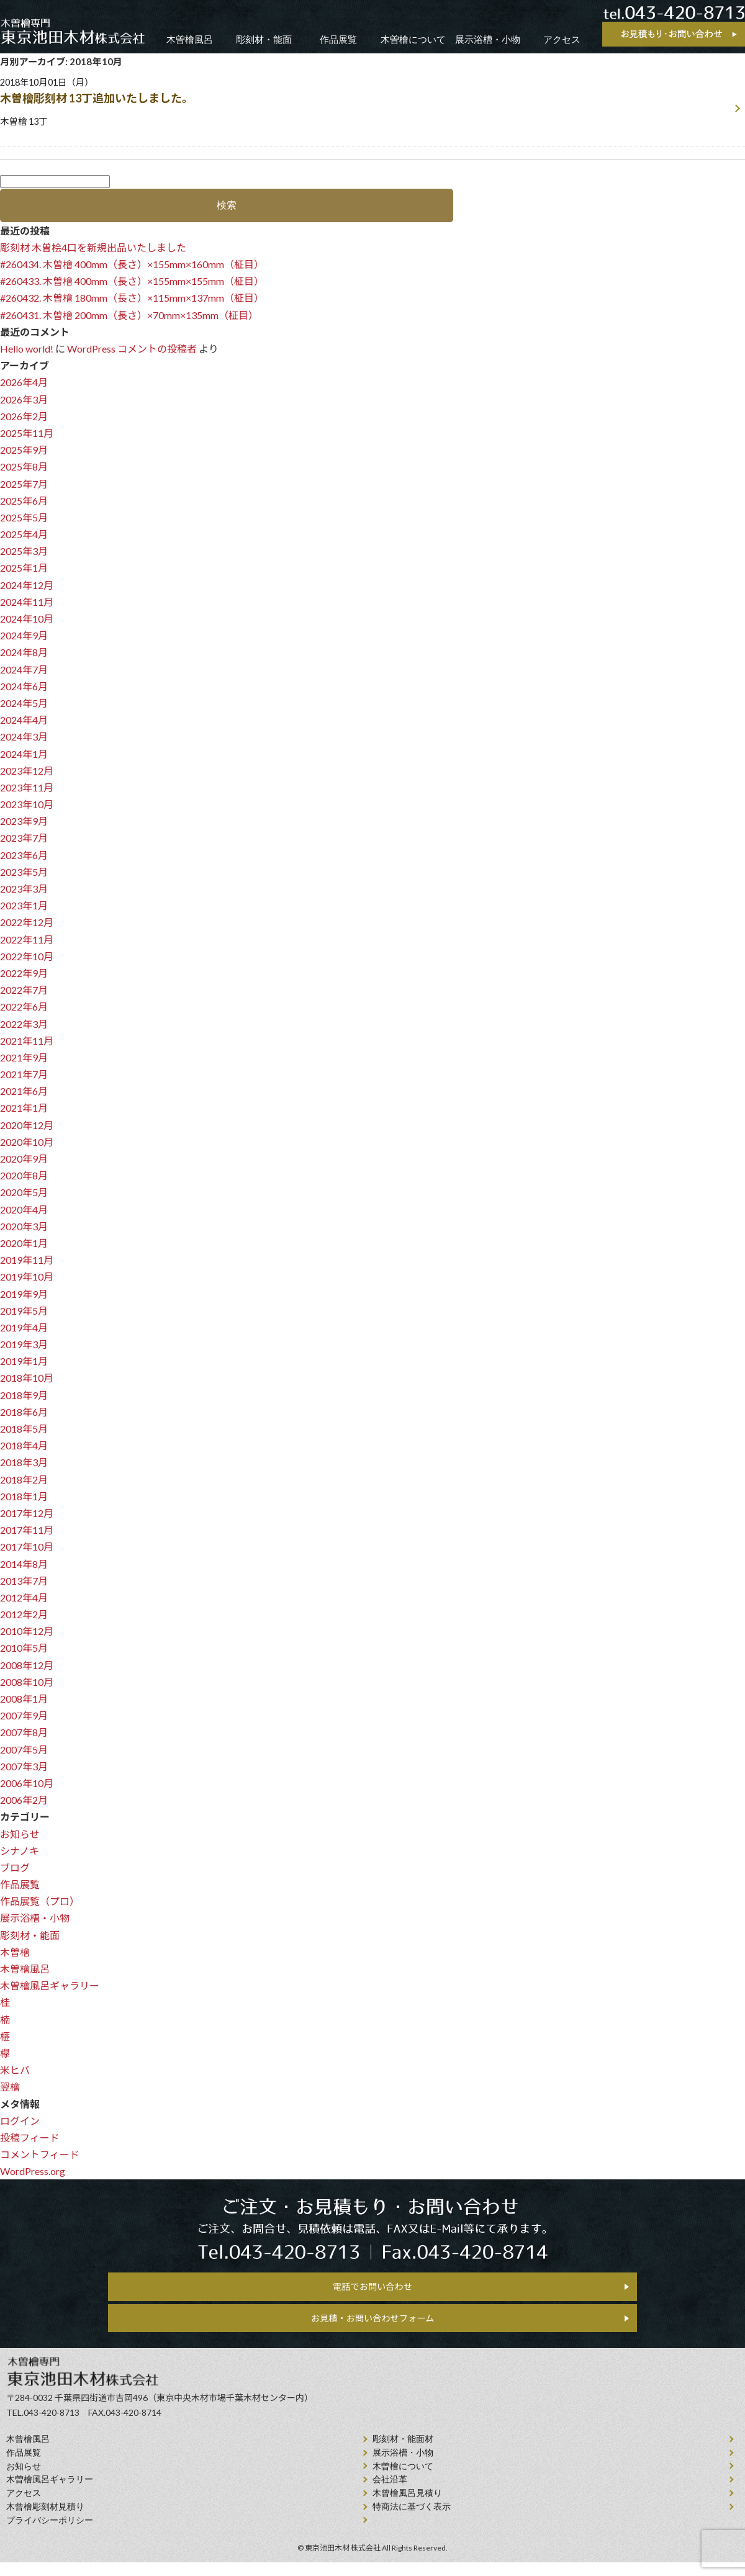 The width and height of the screenshot is (745, 2576). Describe the element at coordinates (24, 1362) in the screenshot. I see `2019年1月` at that location.